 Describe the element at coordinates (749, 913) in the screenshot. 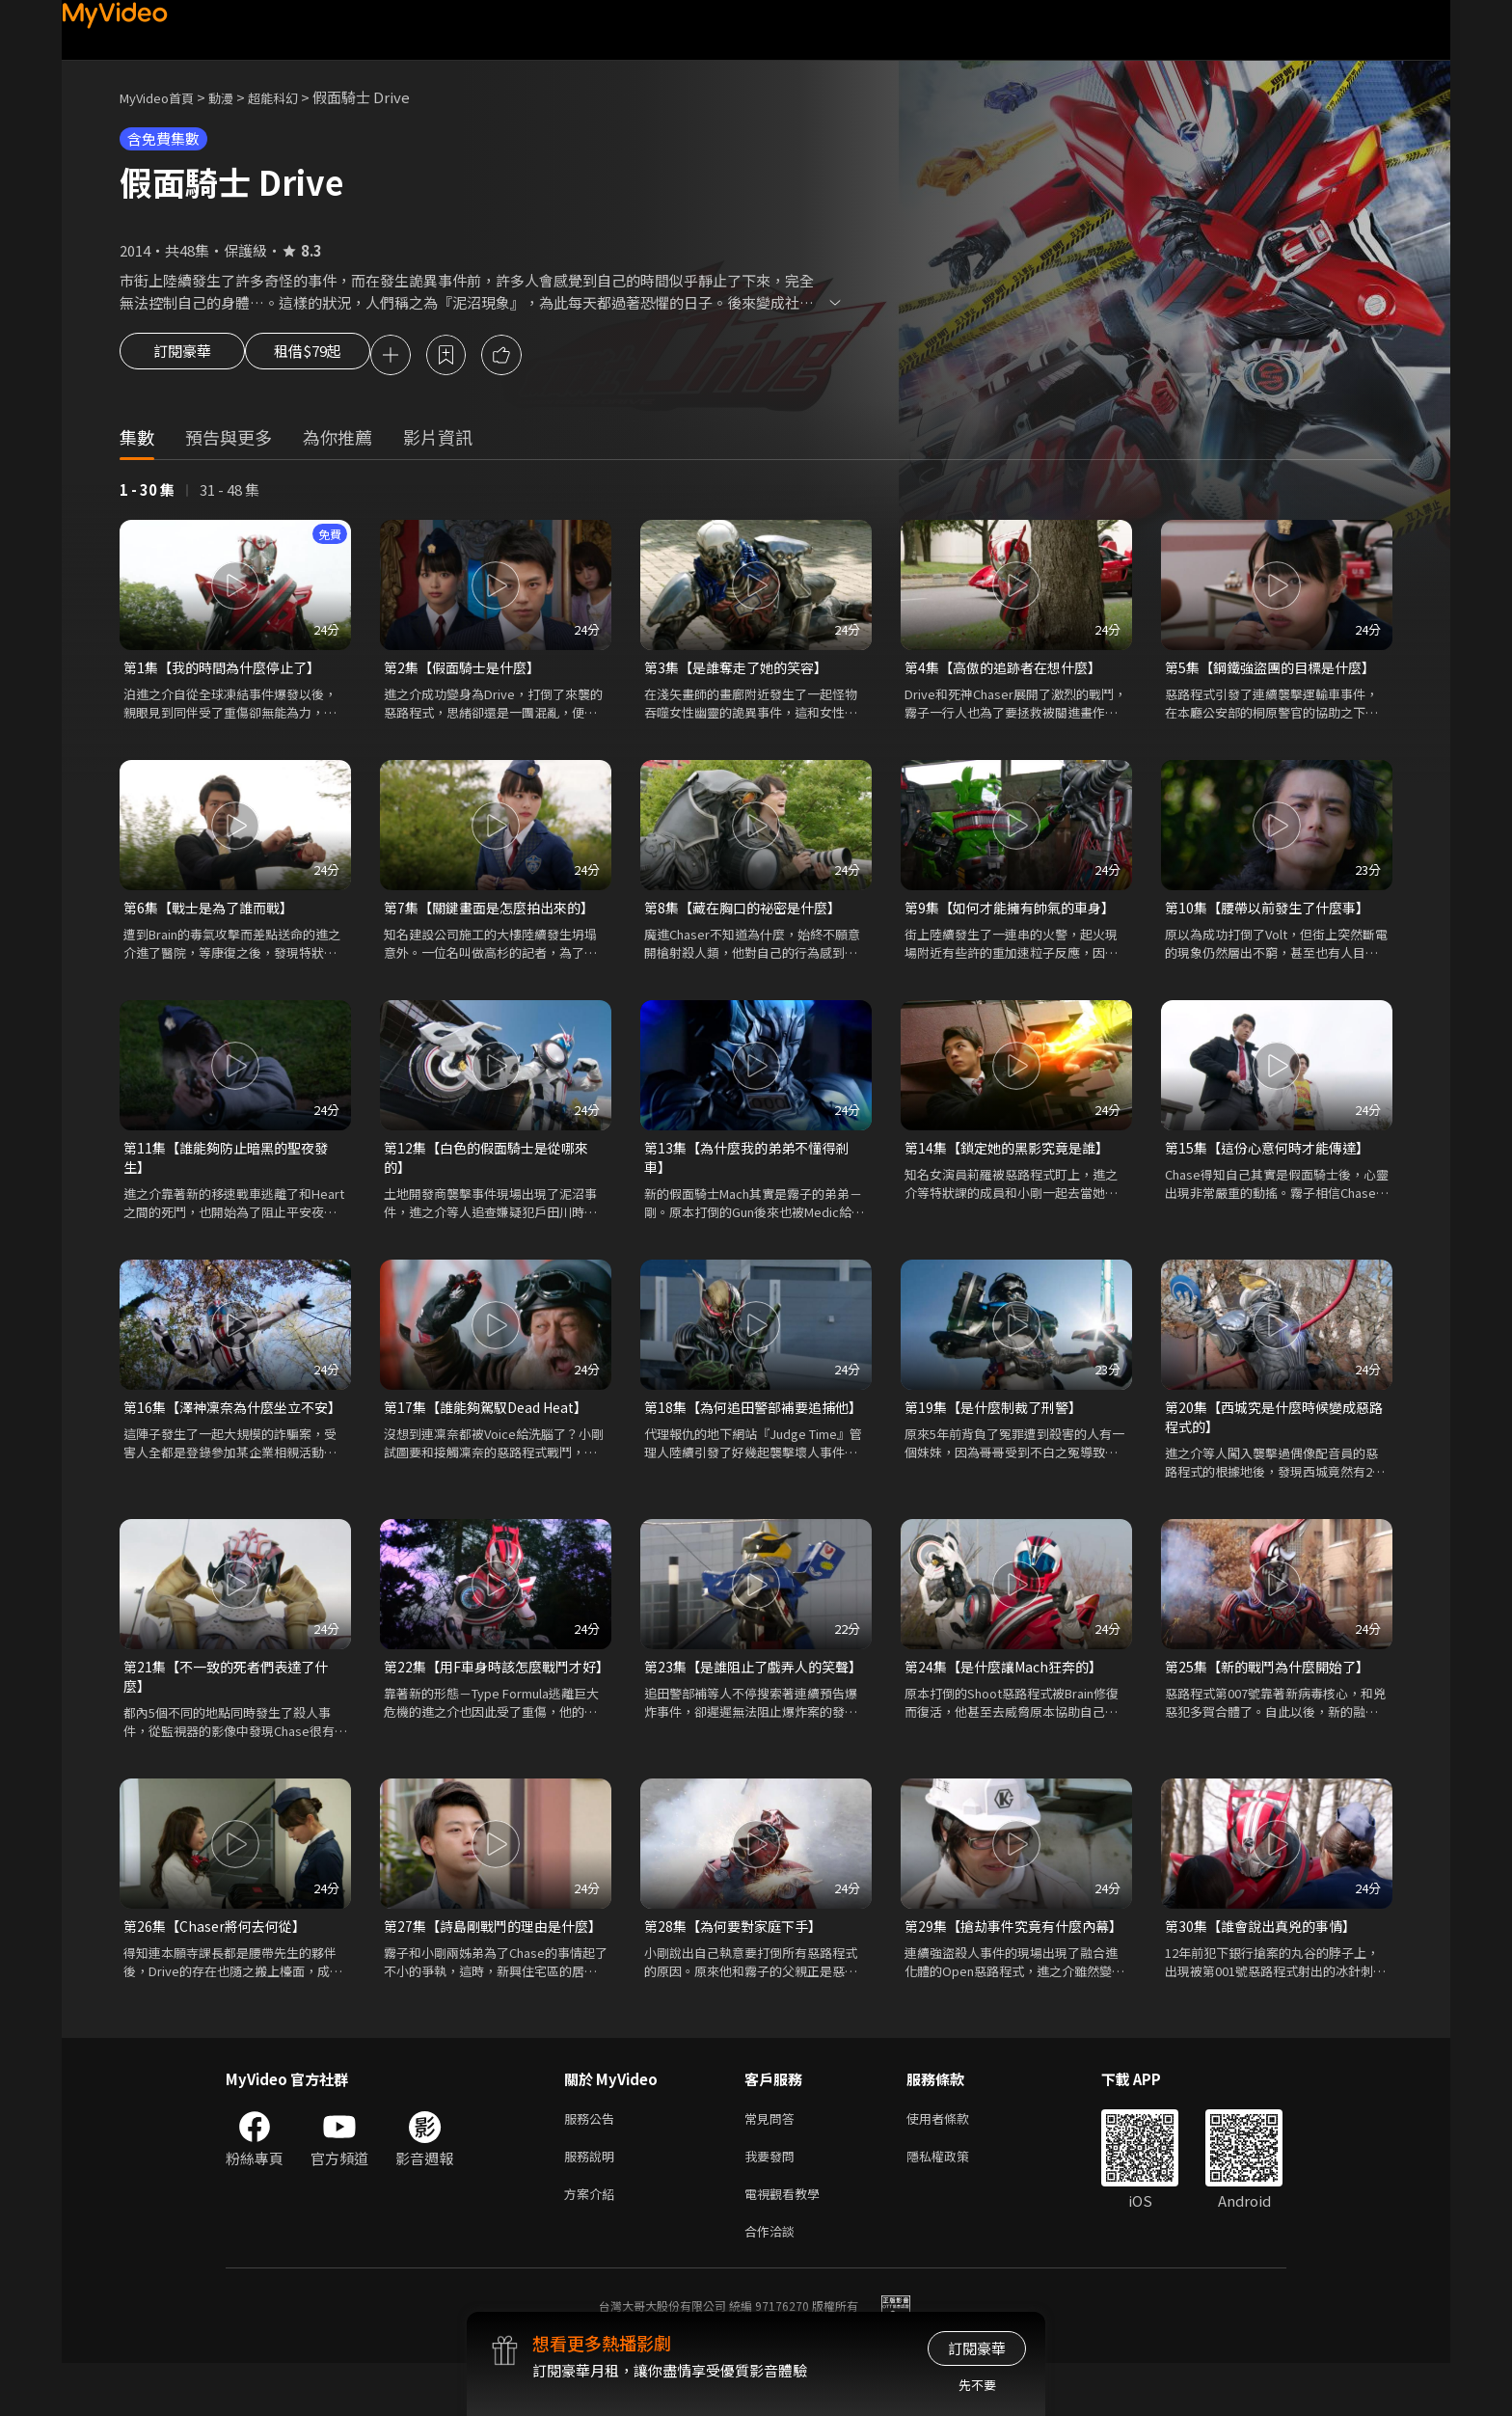

I see `第8集【藏在胸口的祕密是什麼】` at that location.